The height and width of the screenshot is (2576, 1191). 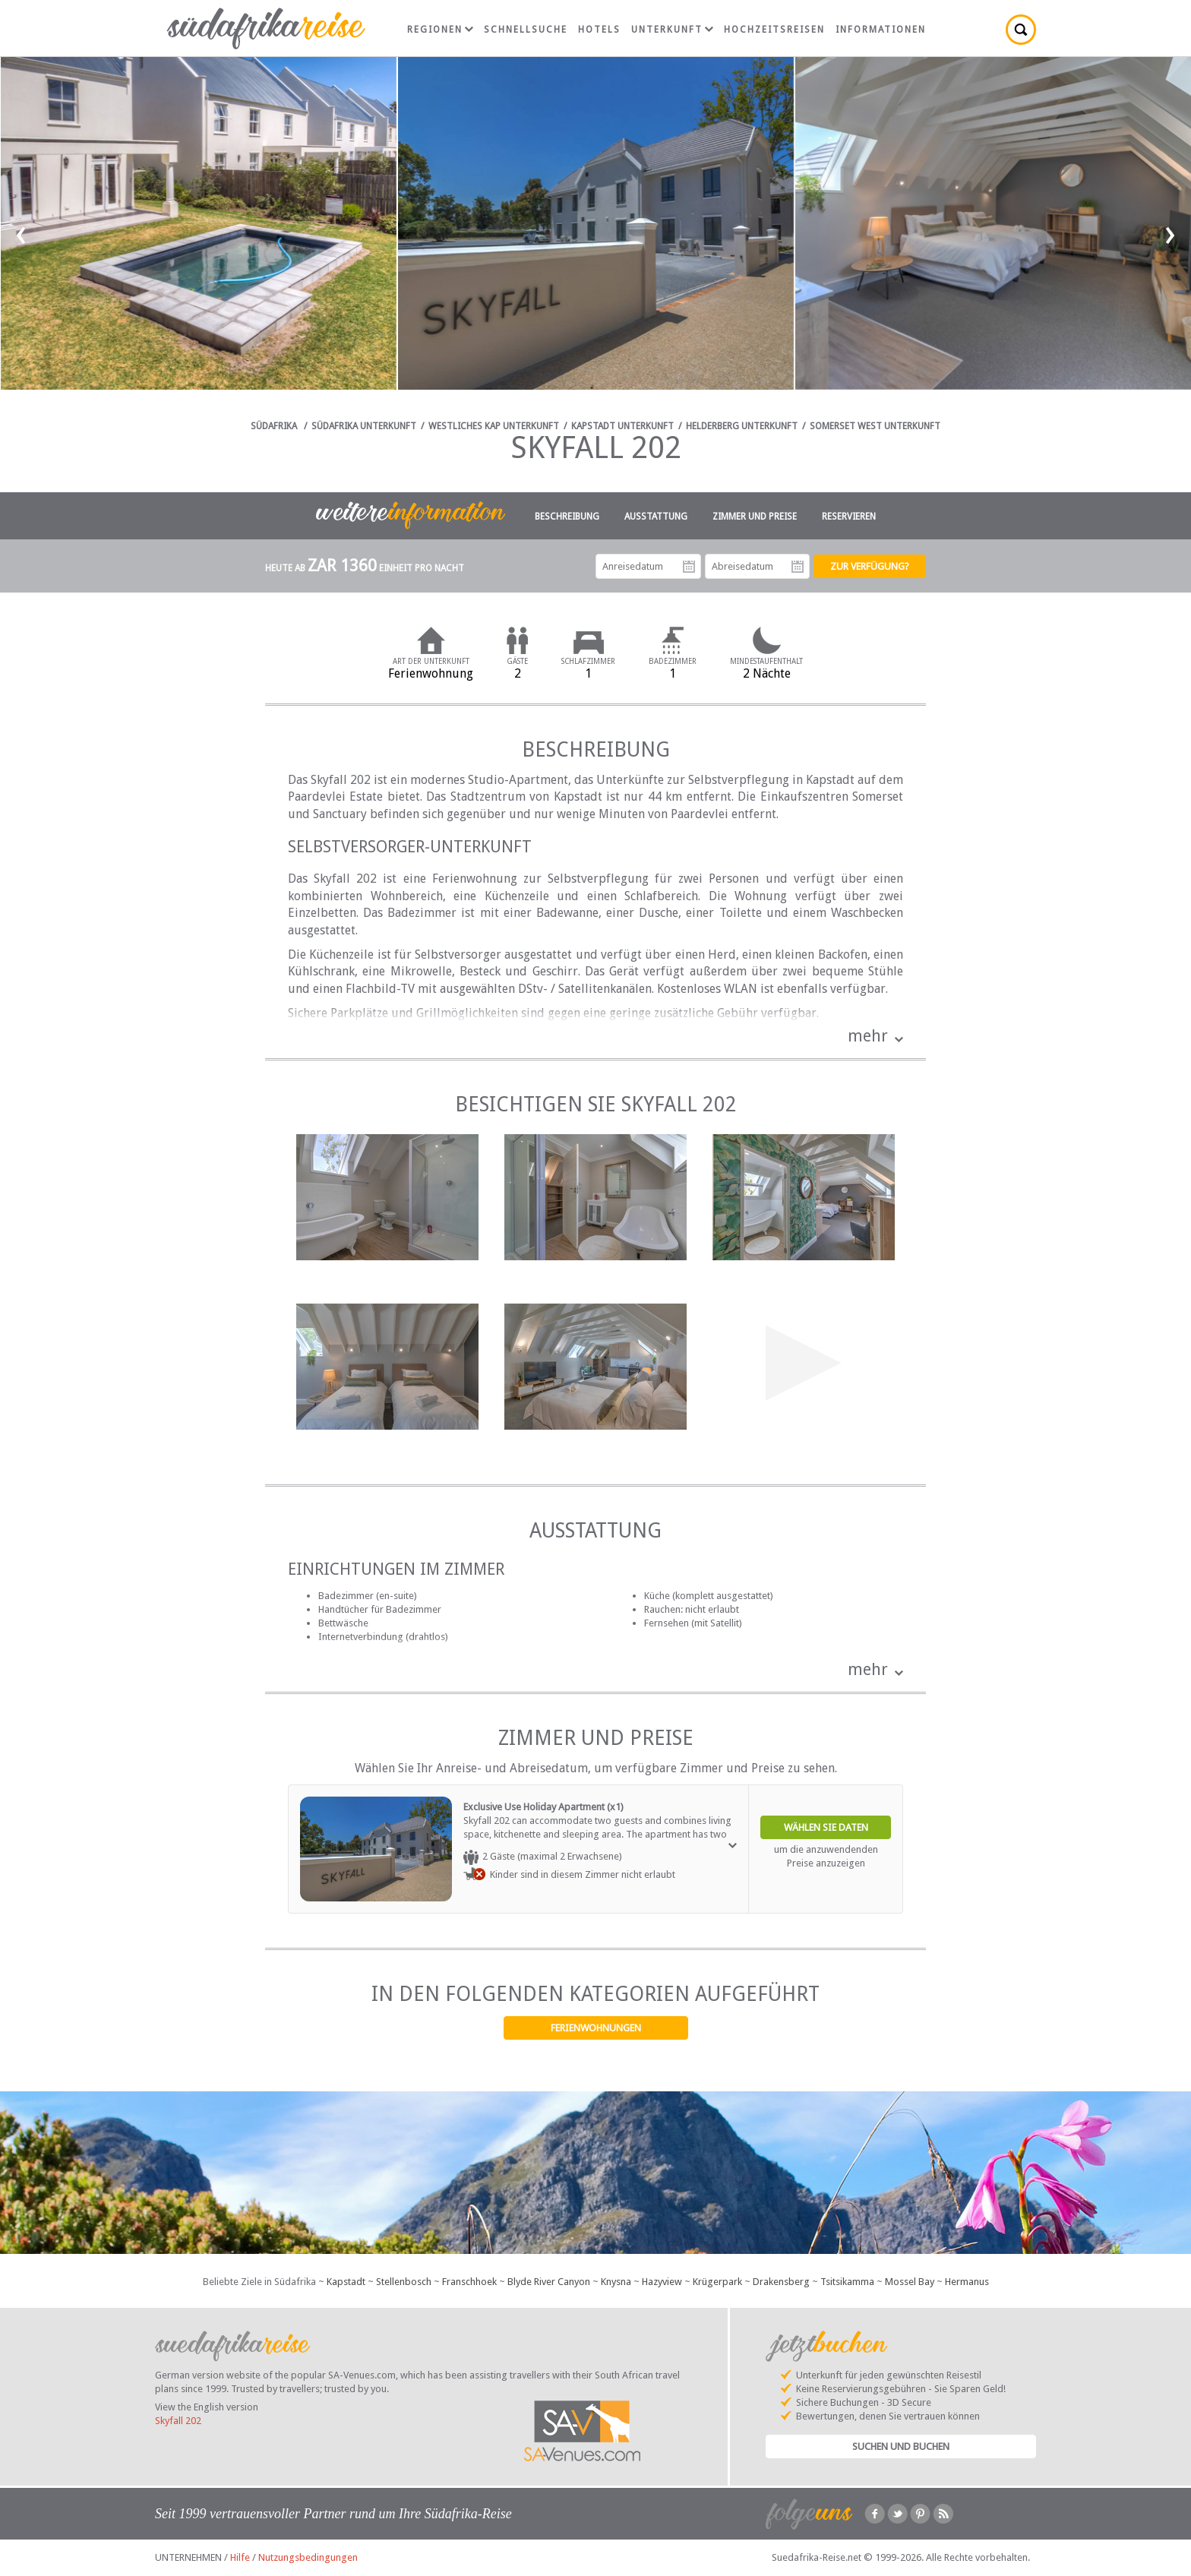 What do you see at coordinates (754, 516) in the screenshot?
I see `Zimmer und Preise` at bounding box center [754, 516].